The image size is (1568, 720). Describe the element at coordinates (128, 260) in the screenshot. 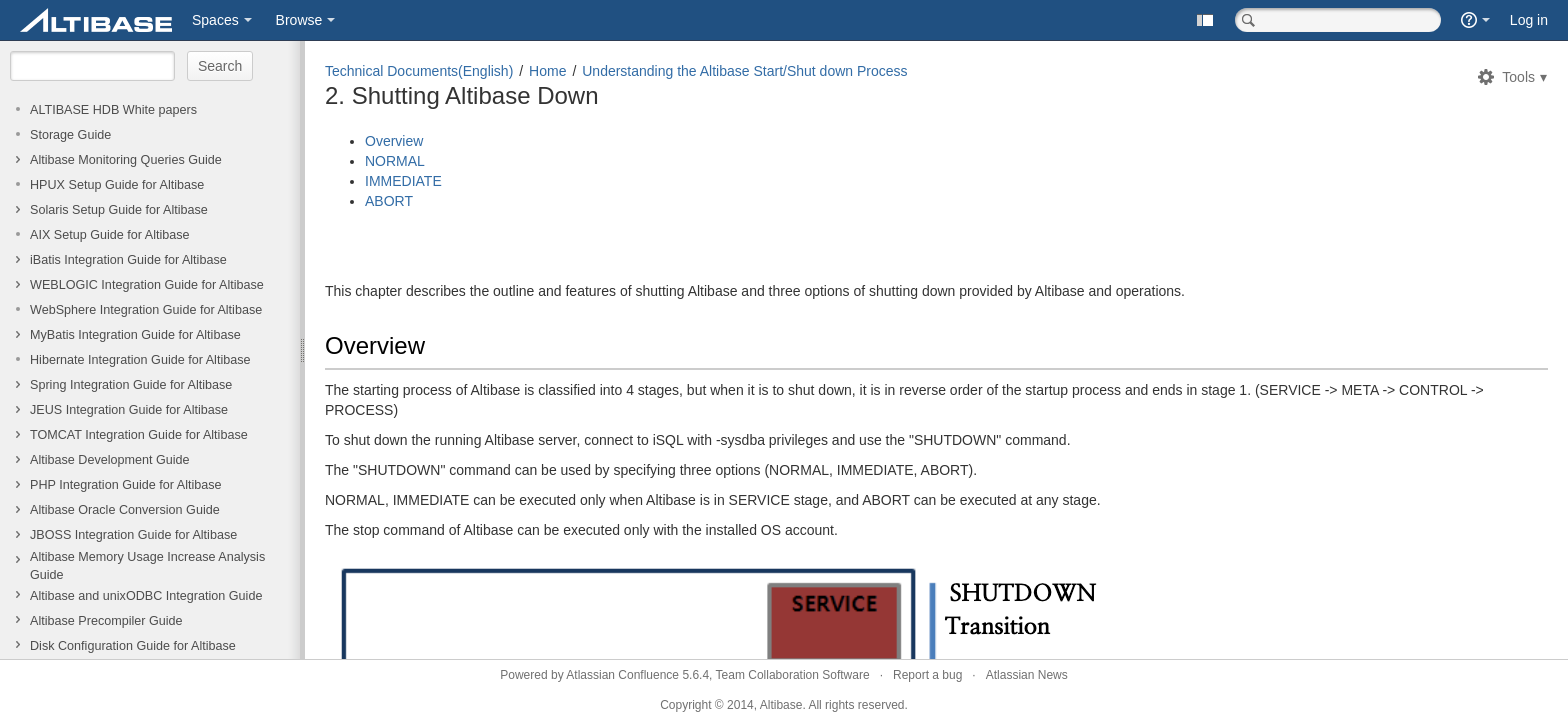

I see `iBatis Integration Guide for Altibase` at that location.